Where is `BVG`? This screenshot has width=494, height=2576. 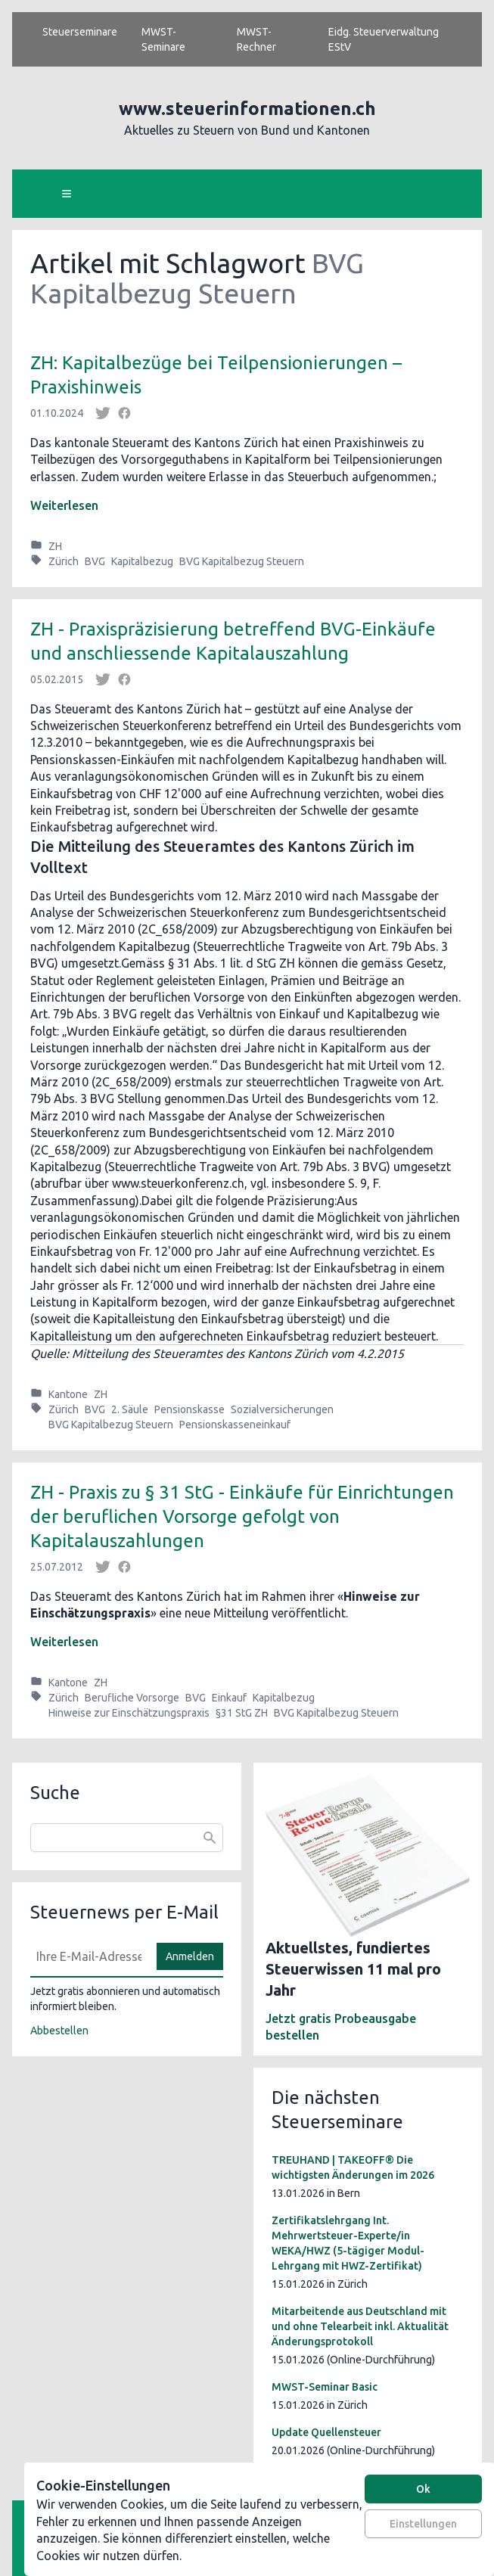
BVG is located at coordinates (95, 561).